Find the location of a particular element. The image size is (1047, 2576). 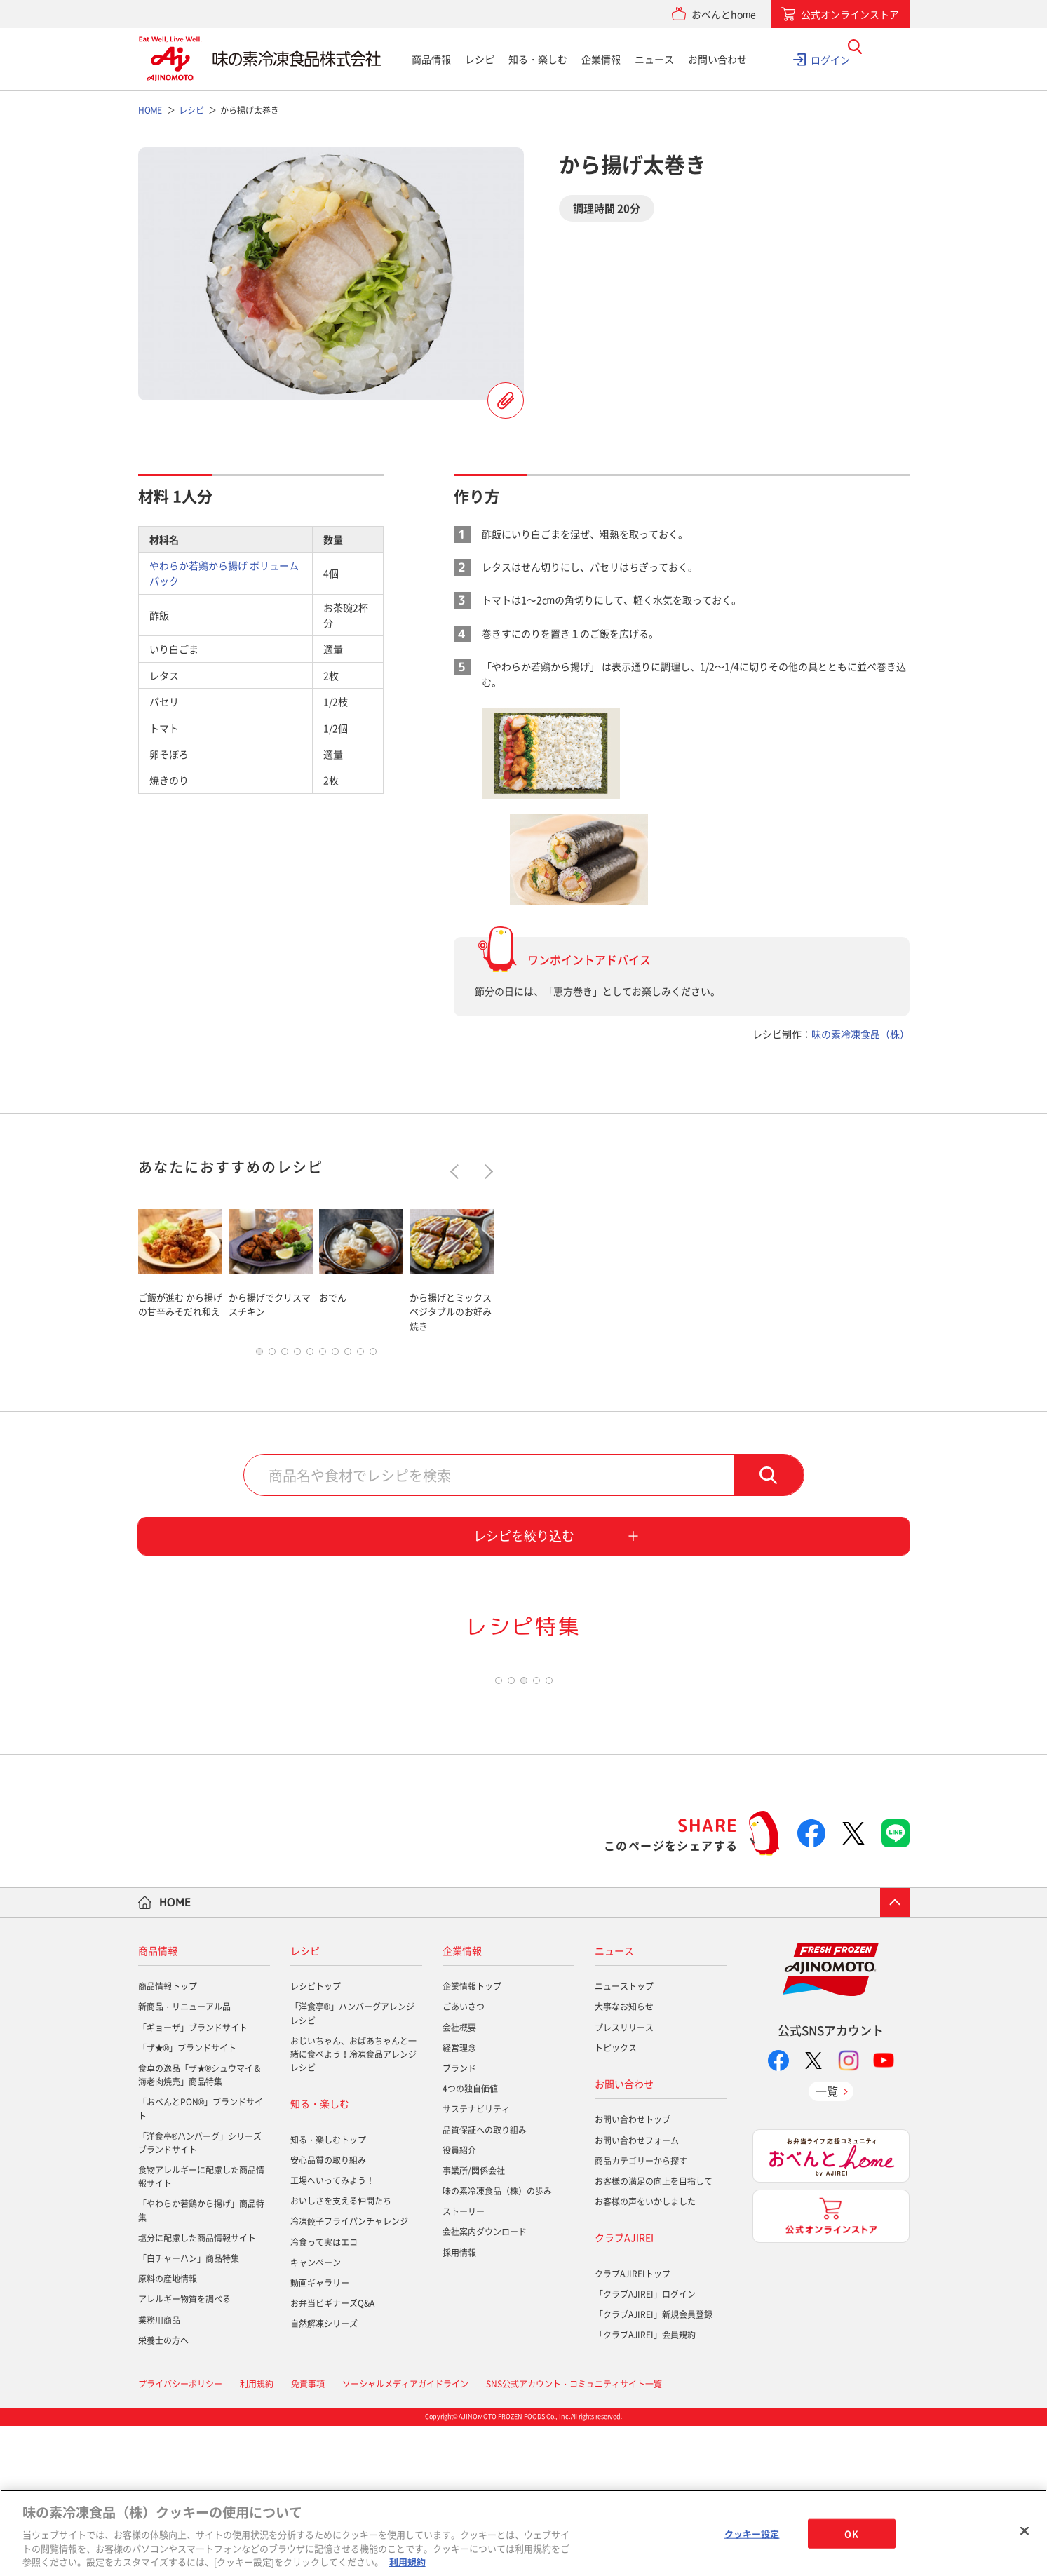

「やわらか若鶏から揚げ」商品特集 is located at coordinates (201, 2360).